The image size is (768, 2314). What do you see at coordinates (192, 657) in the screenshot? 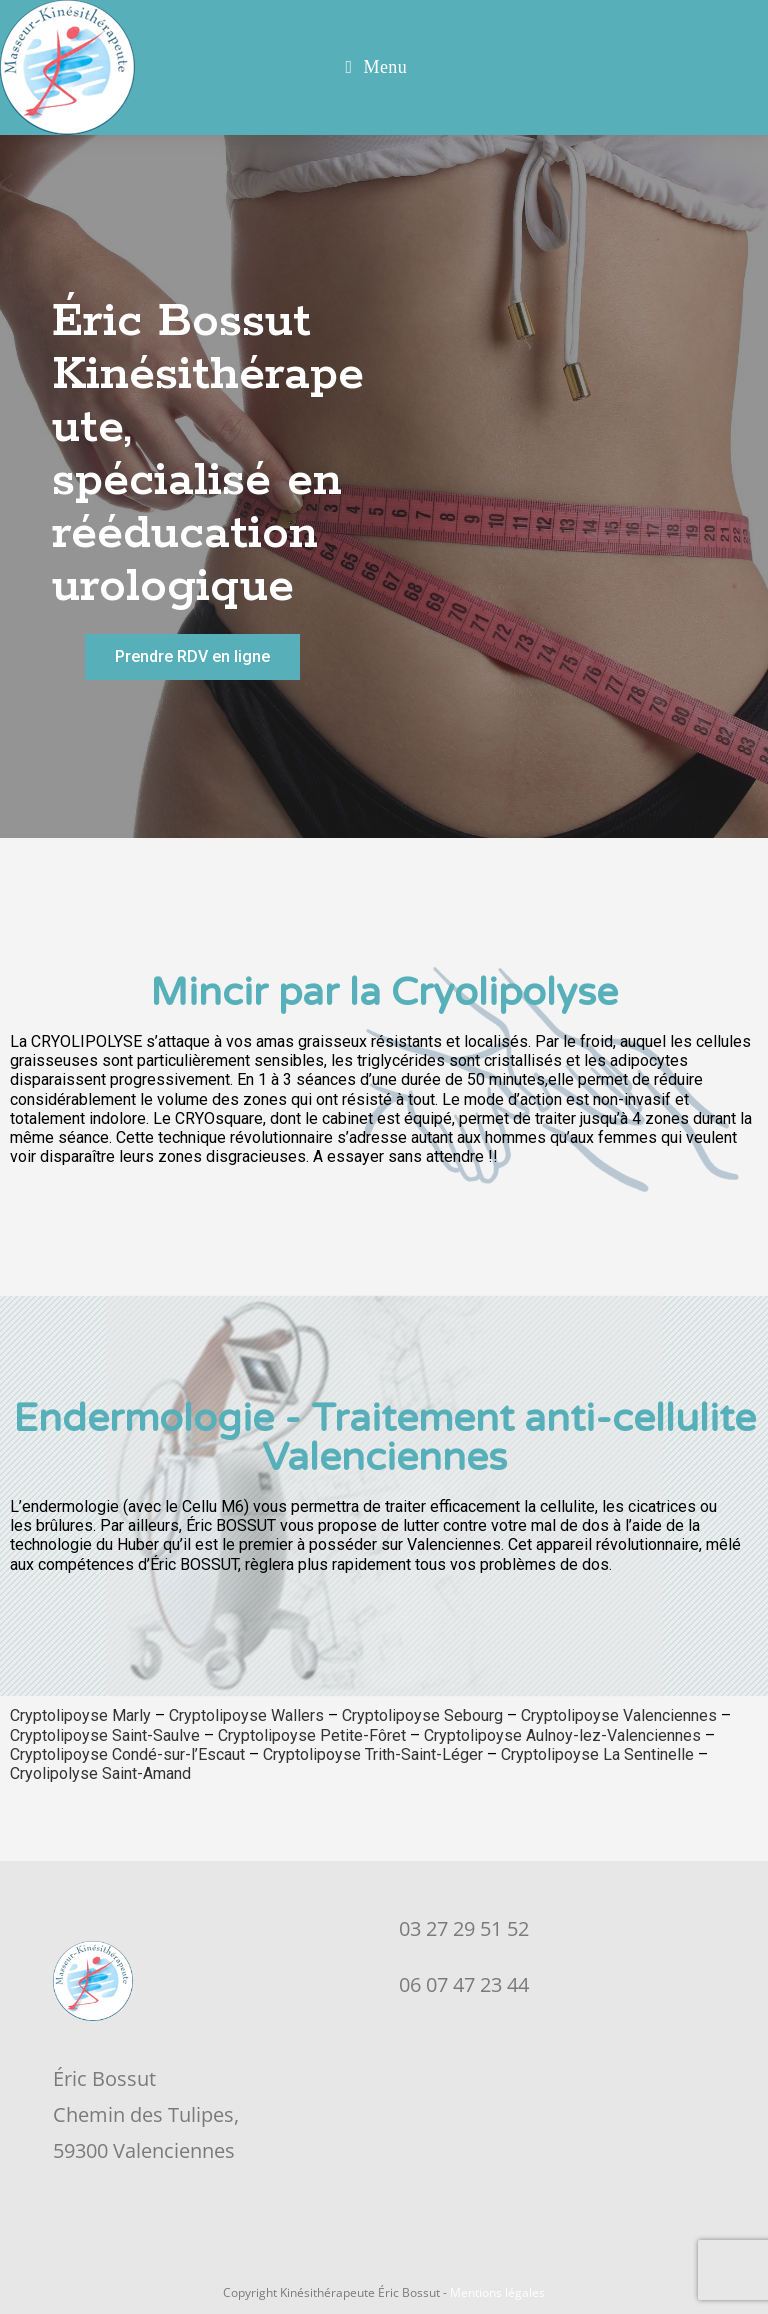
I see `[button]` at bounding box center [192, 657].